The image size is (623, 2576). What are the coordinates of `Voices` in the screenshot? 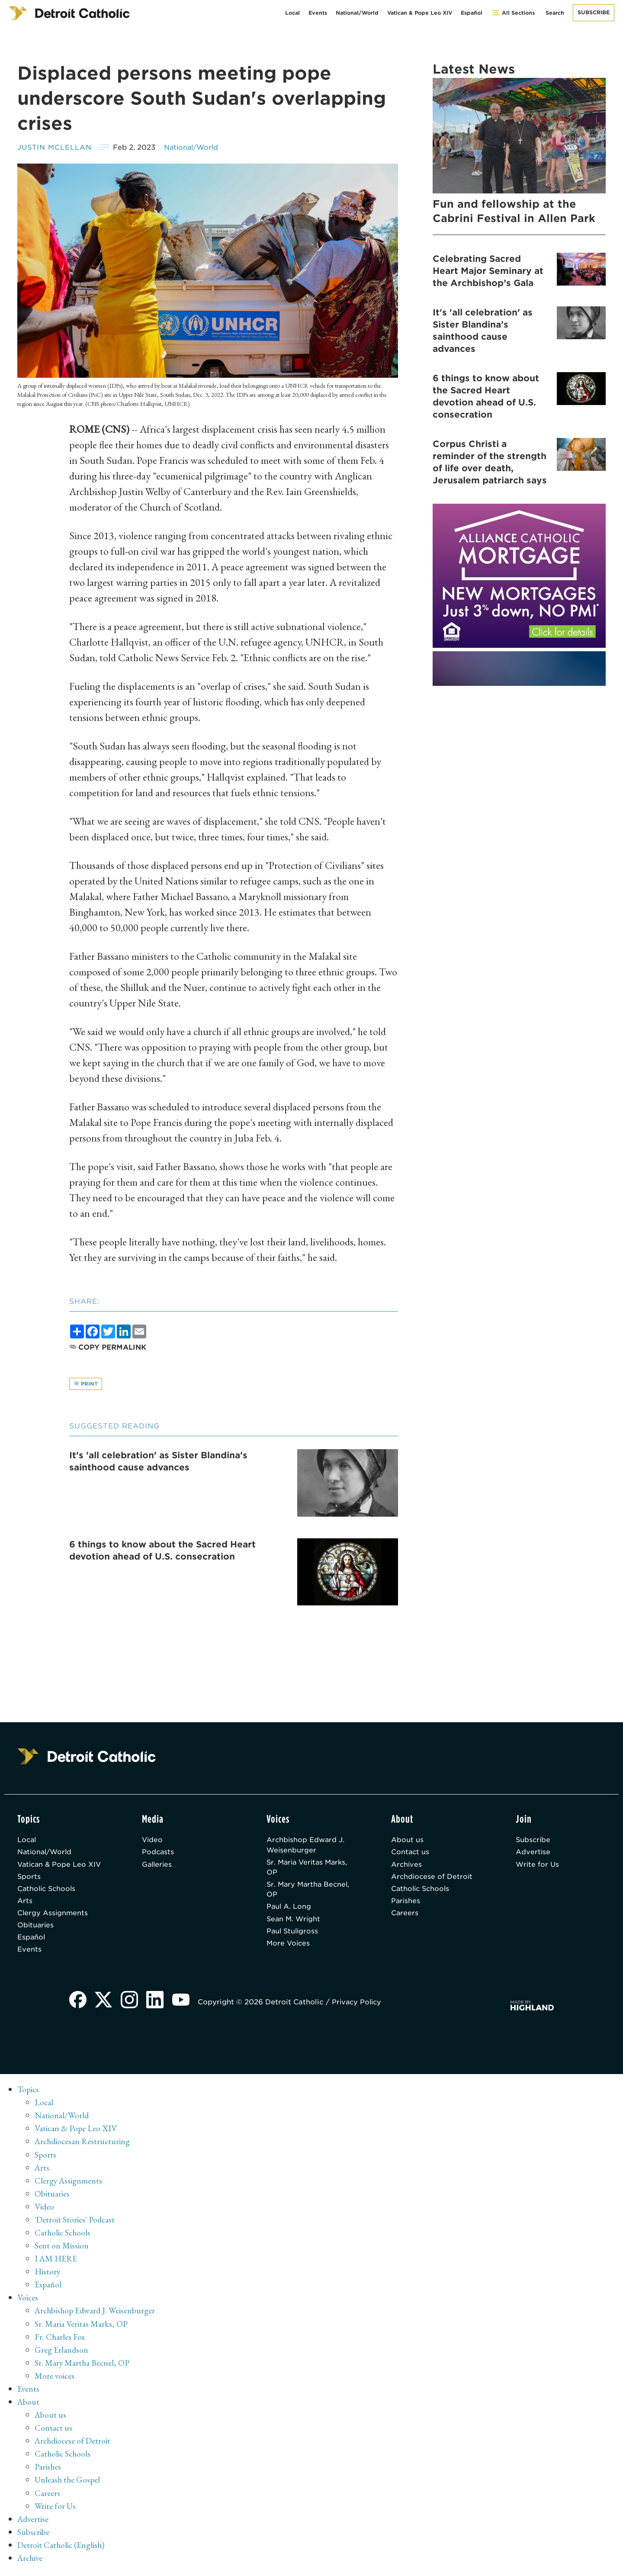 It's located at (28, 2301).